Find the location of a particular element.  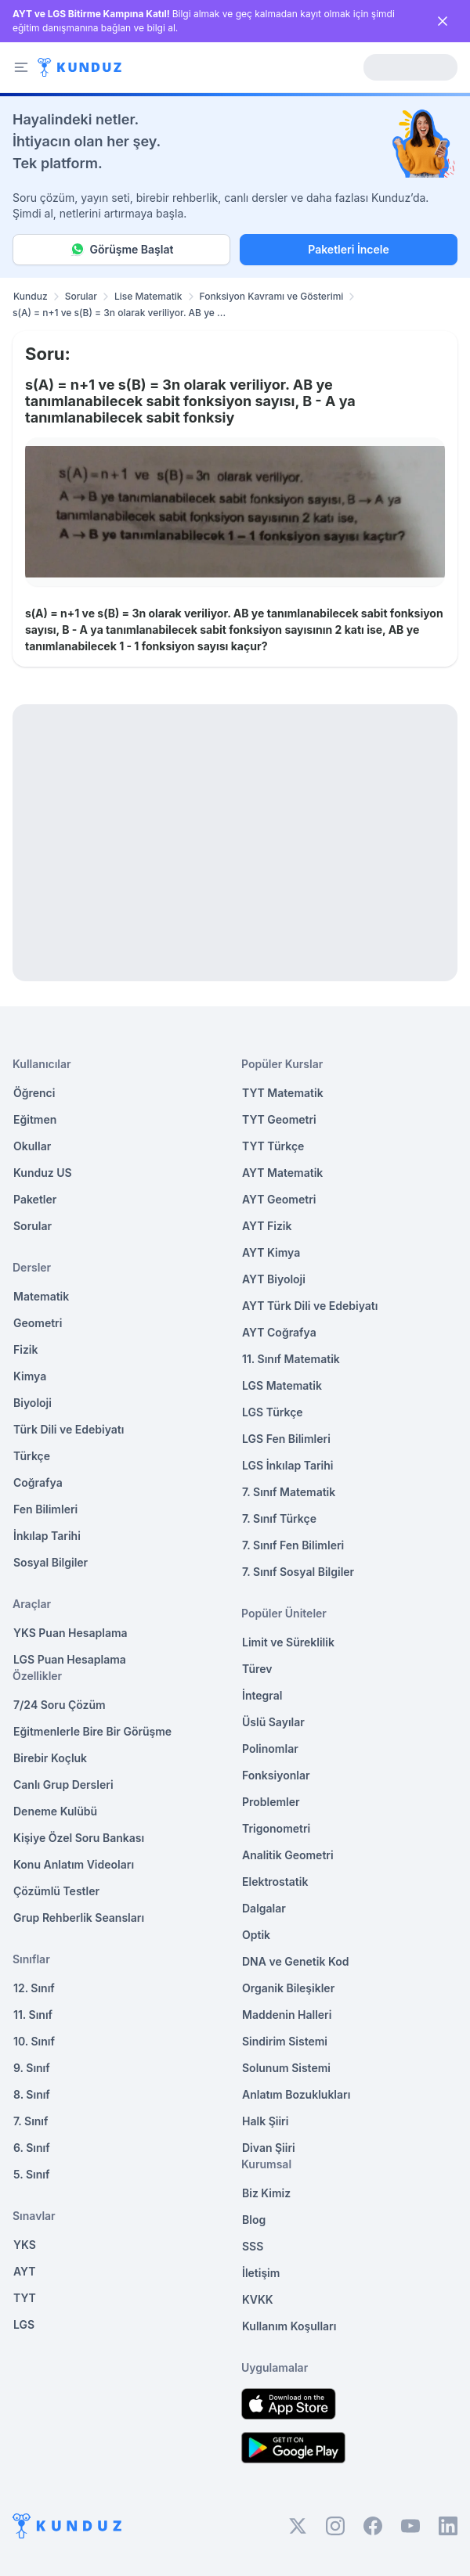

Fonksiyon Kavramı ve Gösterimi is located at coordinates (272, 296).